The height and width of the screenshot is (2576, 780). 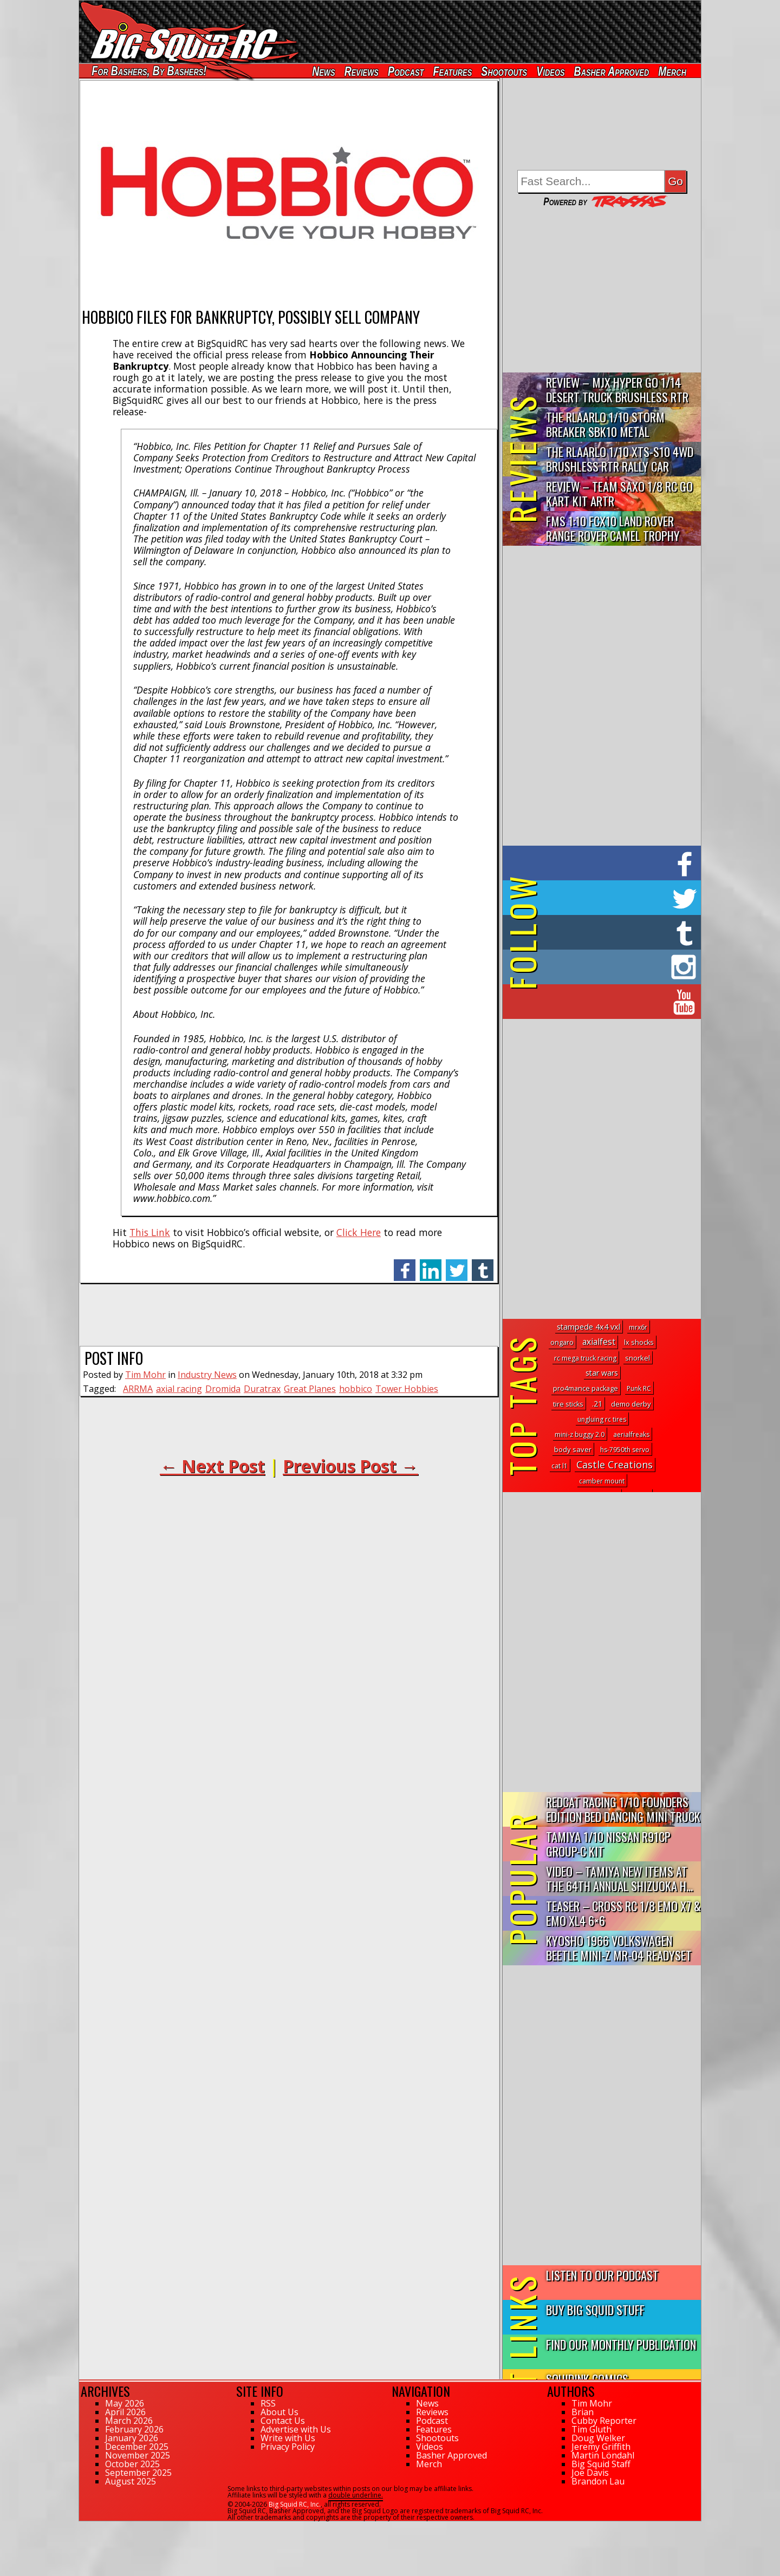 What do you see at coordinates (452, 71) in the screenshot?
I see `Features` at bounding box center [452, 71].